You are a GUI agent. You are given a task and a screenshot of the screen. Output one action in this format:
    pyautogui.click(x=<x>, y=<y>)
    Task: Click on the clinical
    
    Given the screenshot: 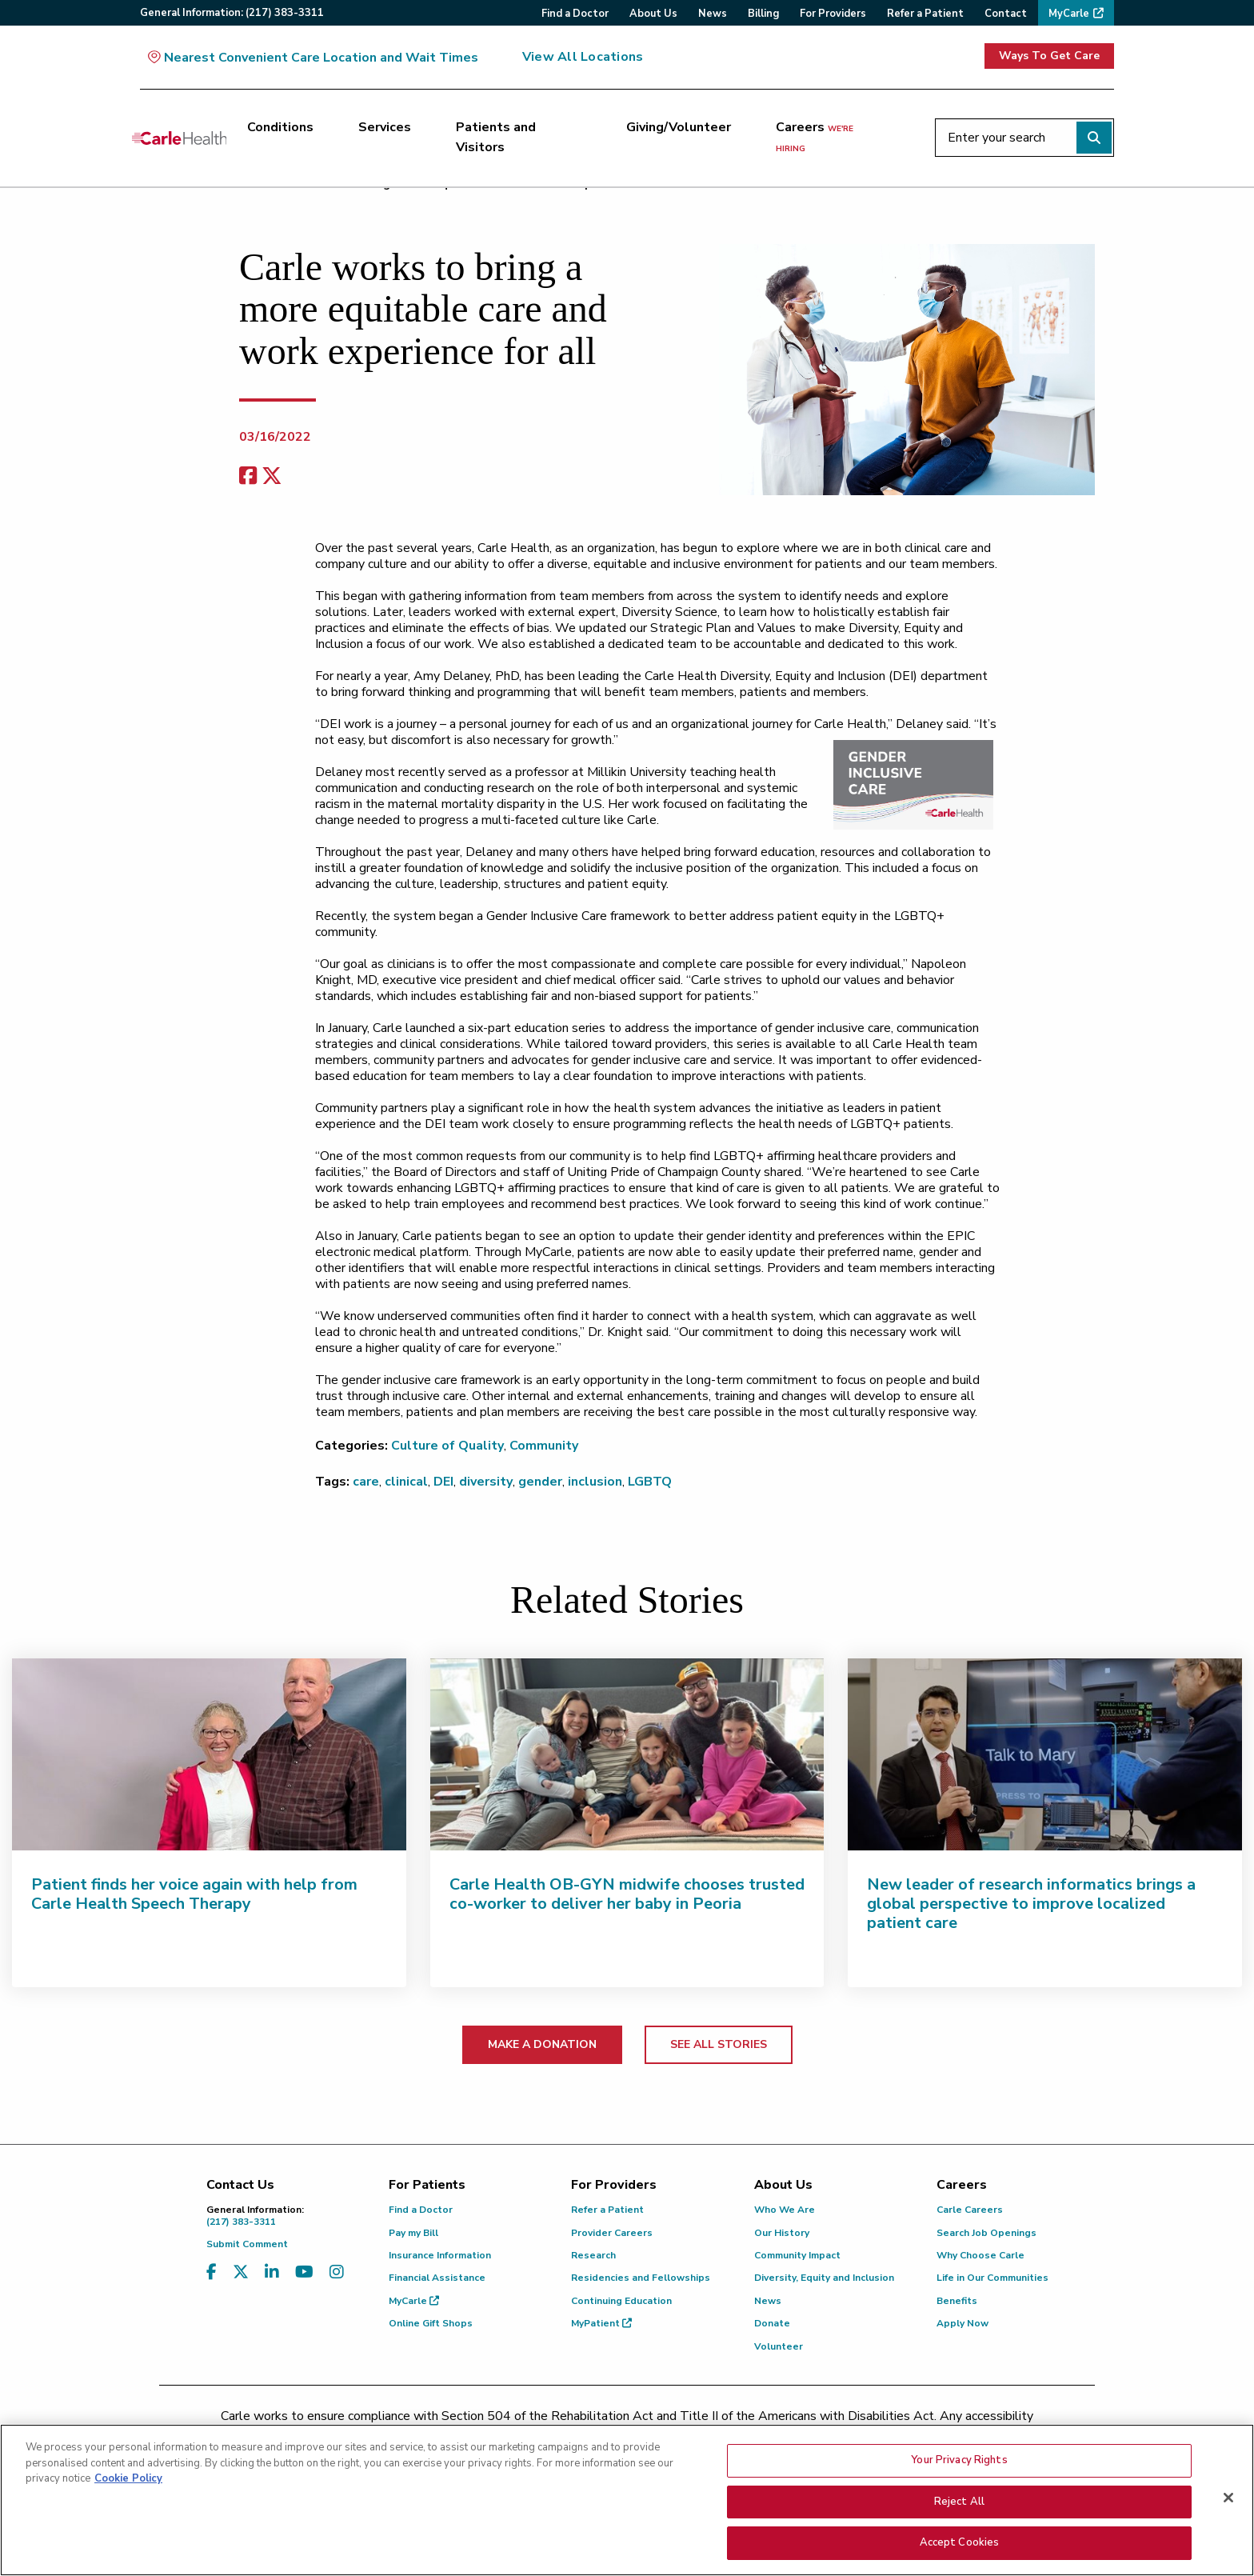 What is the action you would take?
    pyautogui.click(x=406, y=1481)
    